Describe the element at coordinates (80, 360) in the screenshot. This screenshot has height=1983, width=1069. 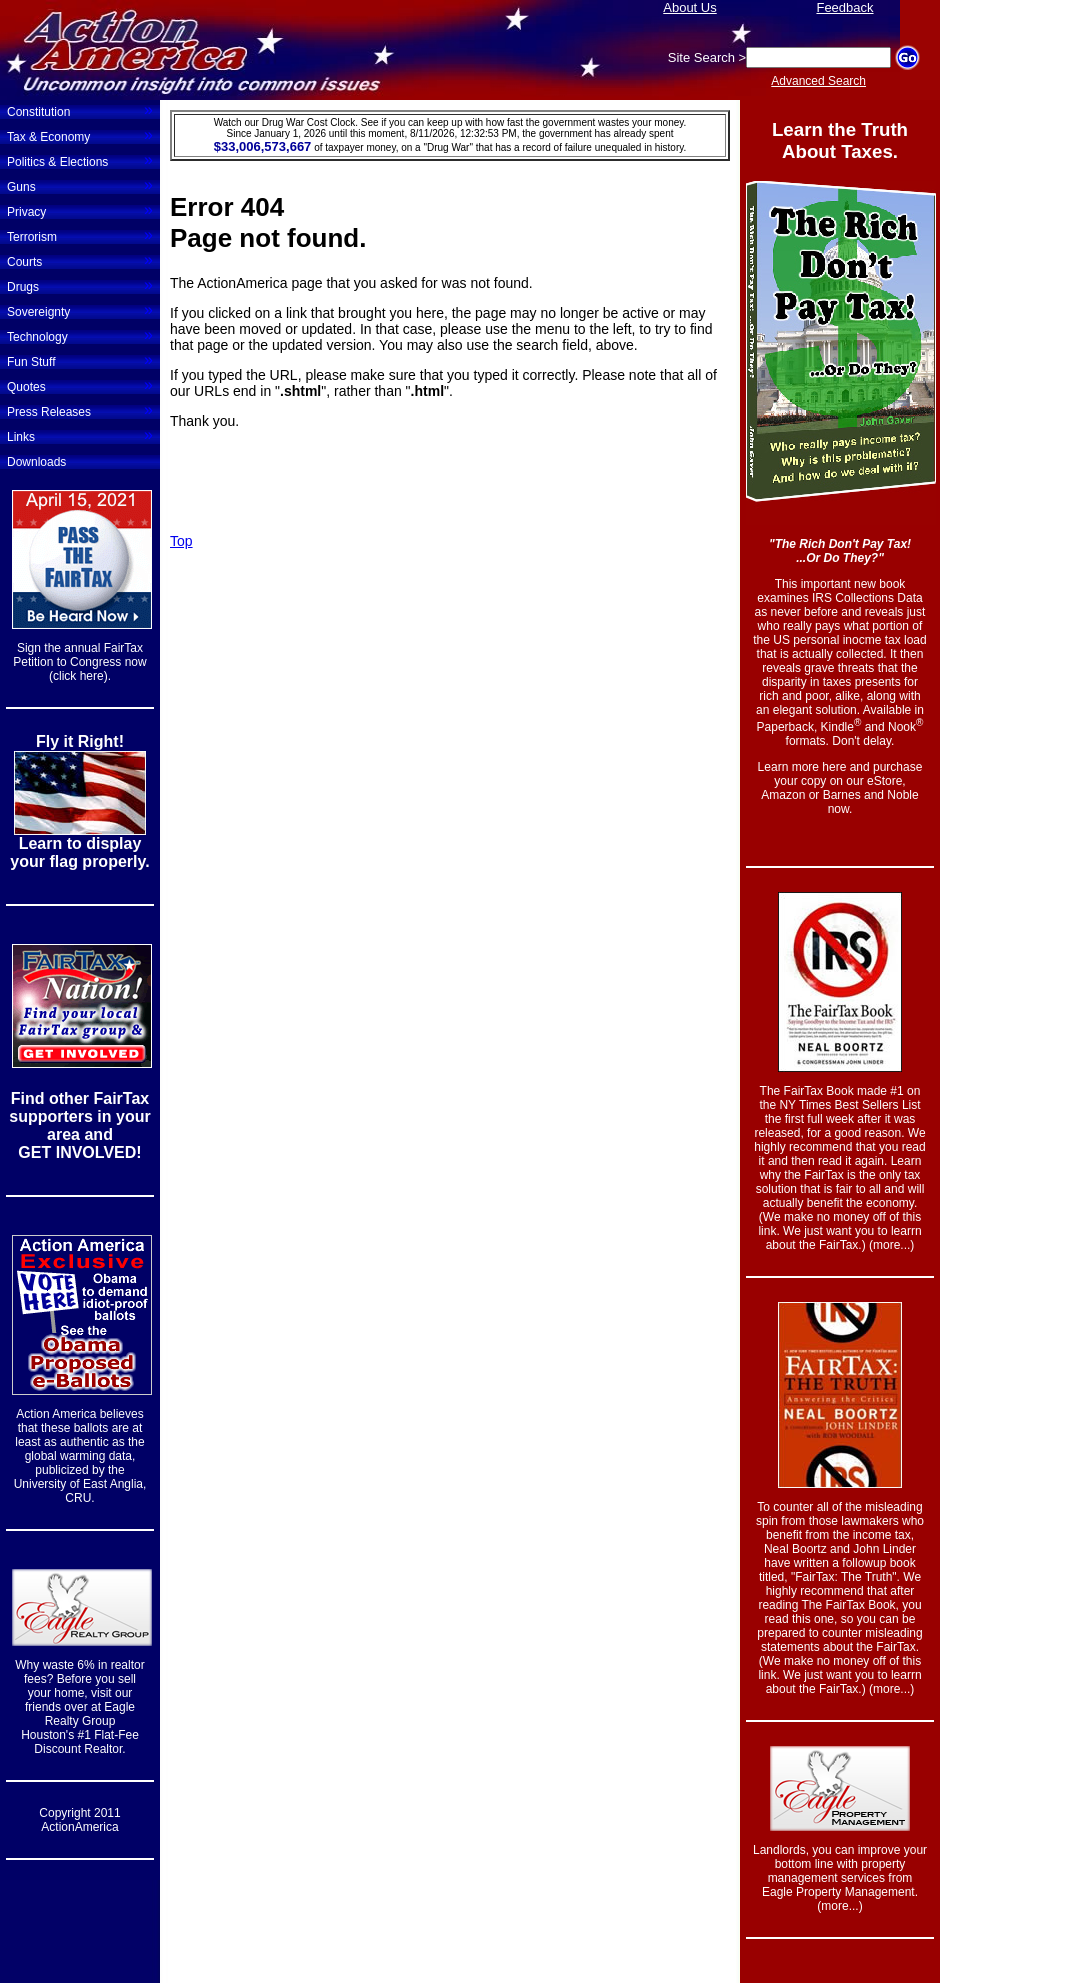
I see `Fun Stuff` at that location.